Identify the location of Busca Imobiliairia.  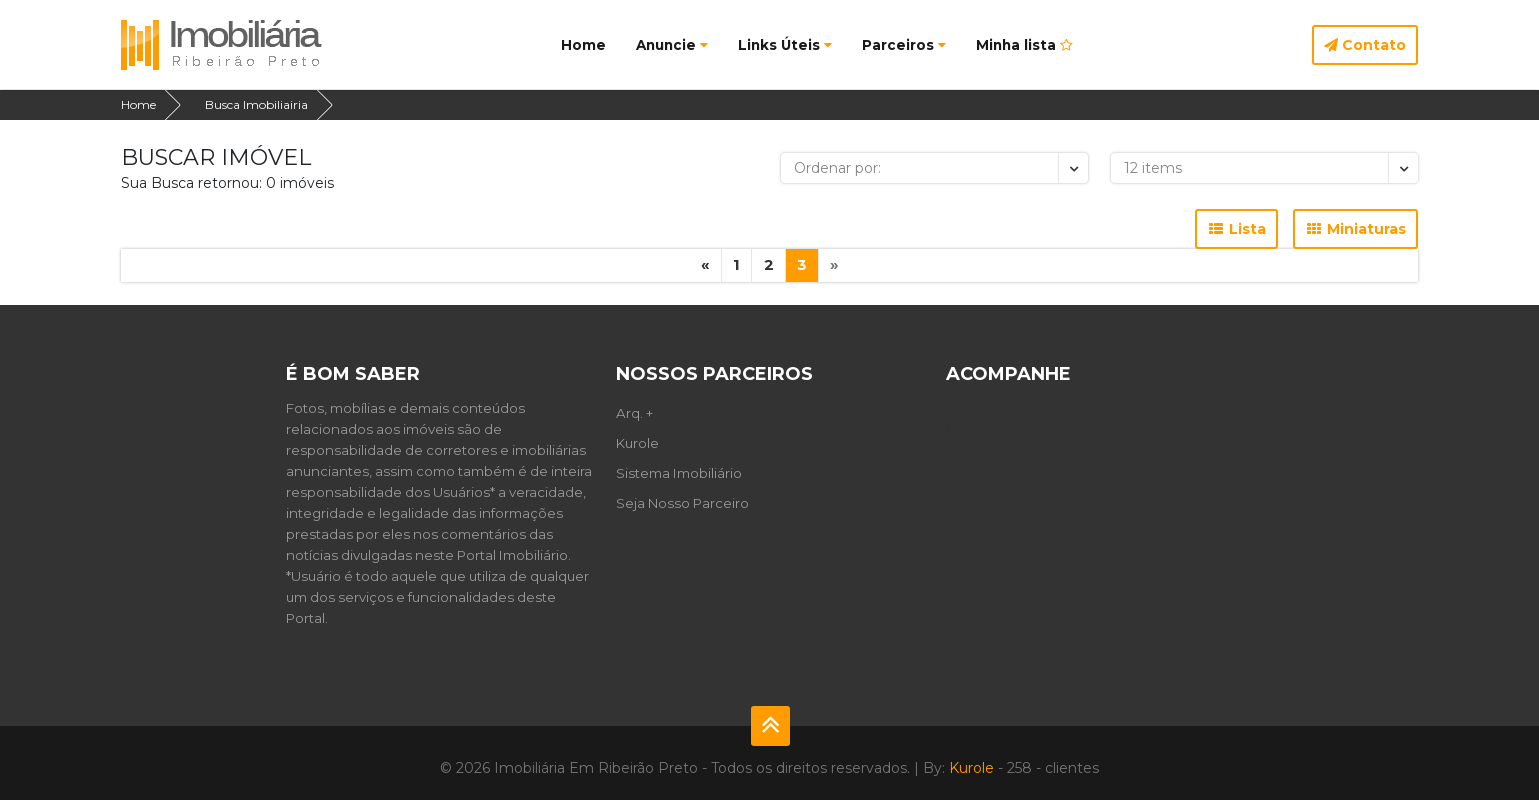
(256, 104).